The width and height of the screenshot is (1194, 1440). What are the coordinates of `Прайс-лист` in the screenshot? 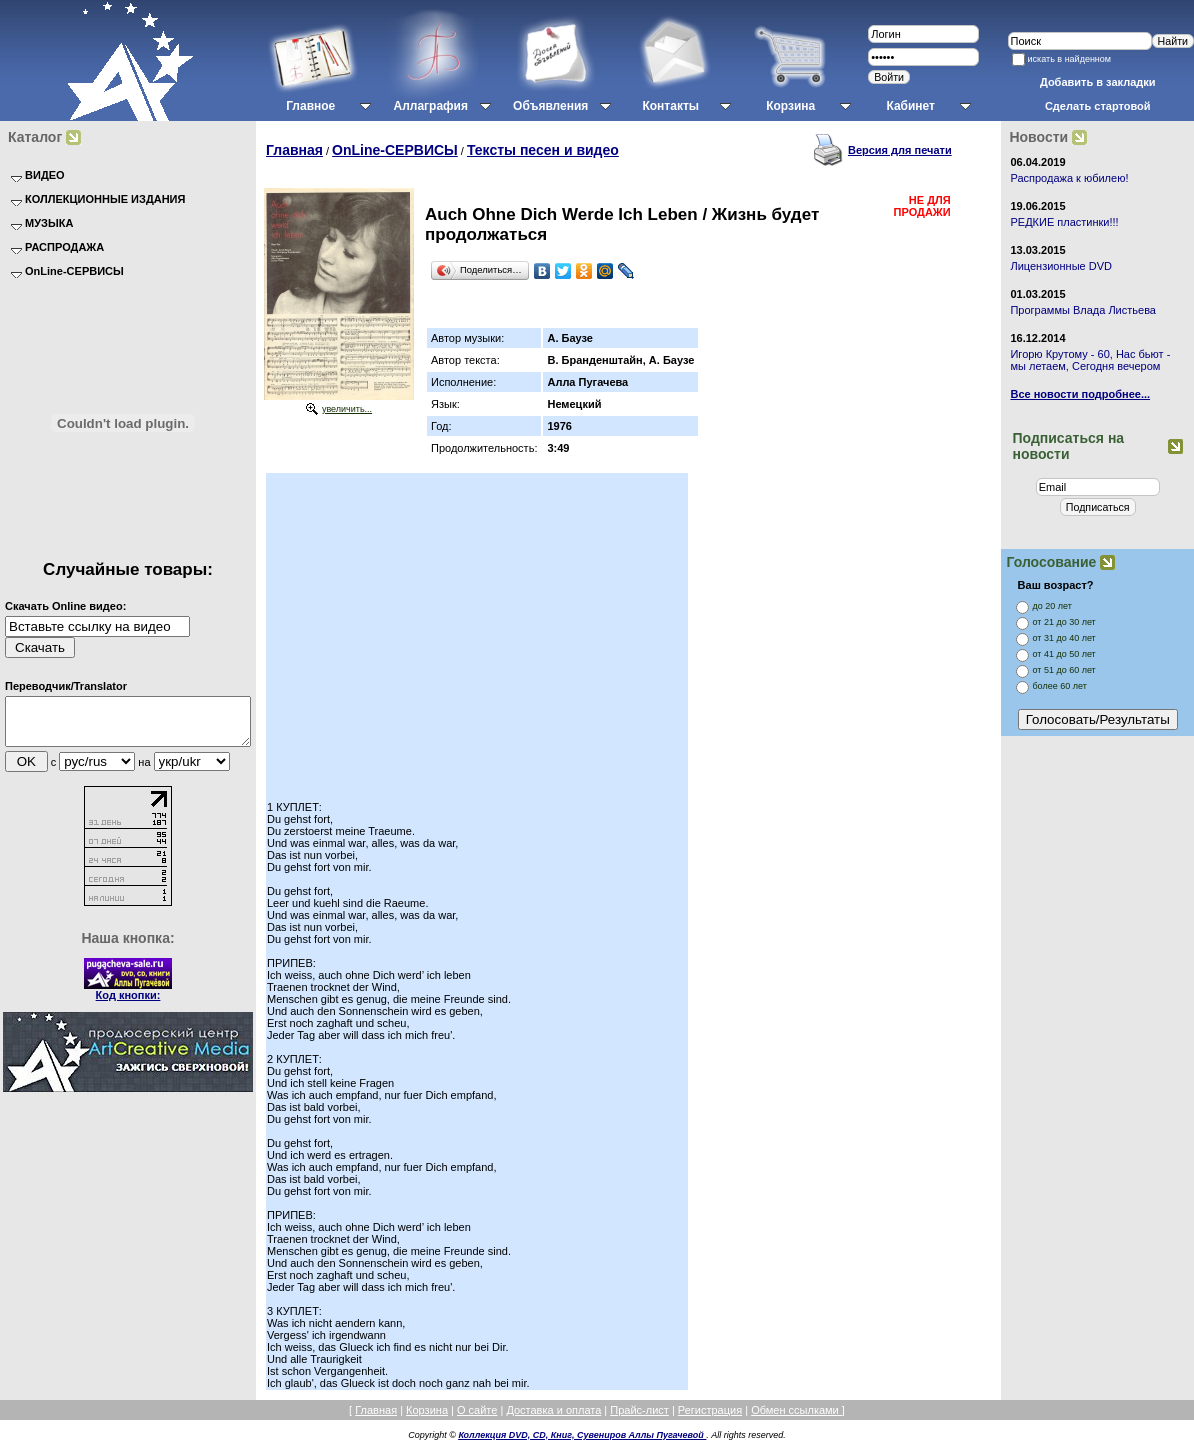 It's located at (639, 1410).